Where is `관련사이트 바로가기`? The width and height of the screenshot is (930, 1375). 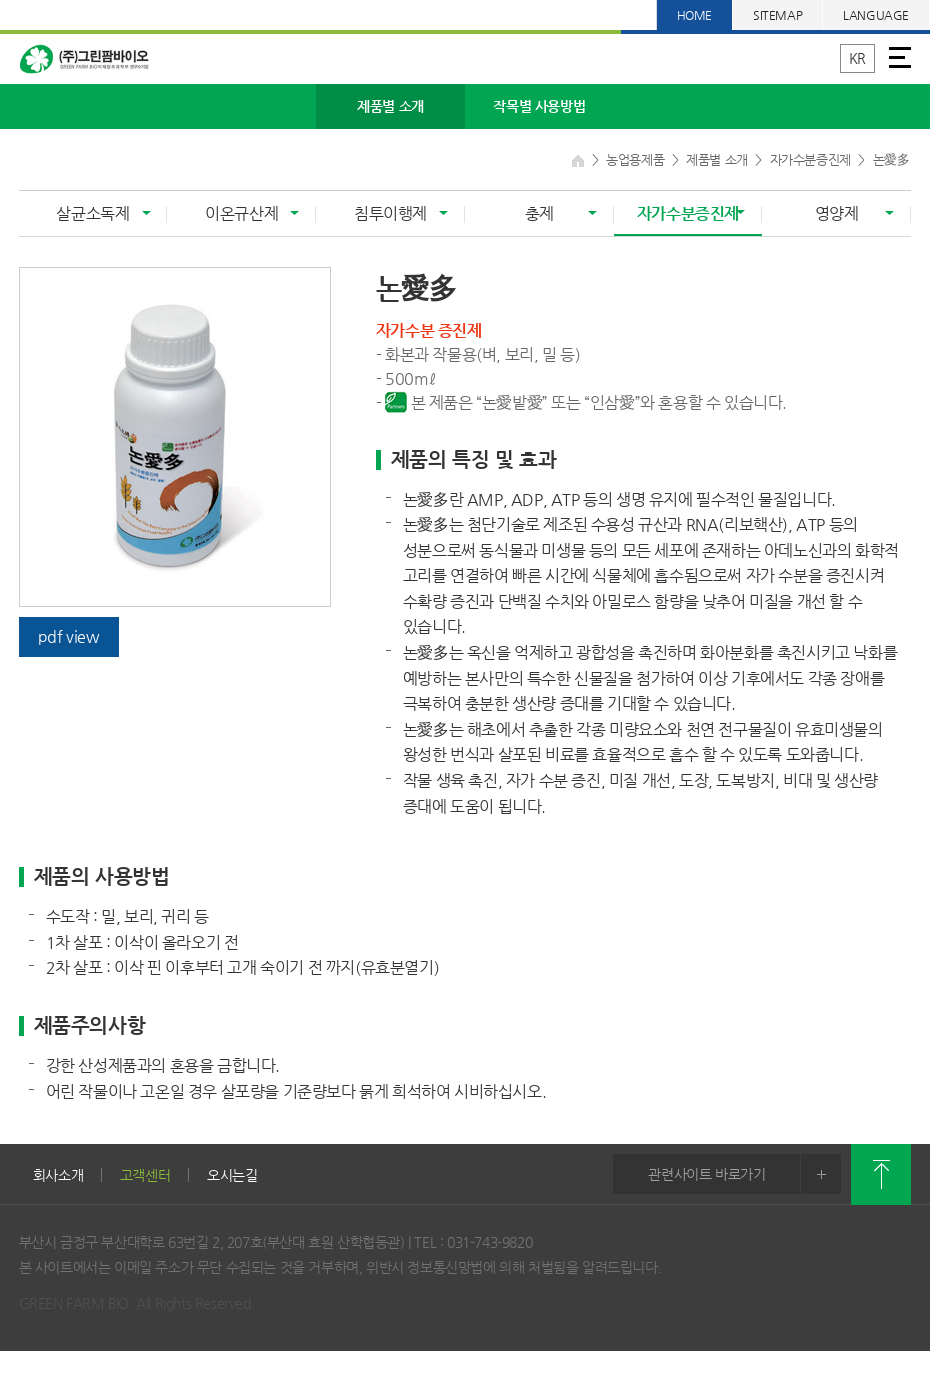
관련사이트 바로가기 is located at coordinates (744, 1174).